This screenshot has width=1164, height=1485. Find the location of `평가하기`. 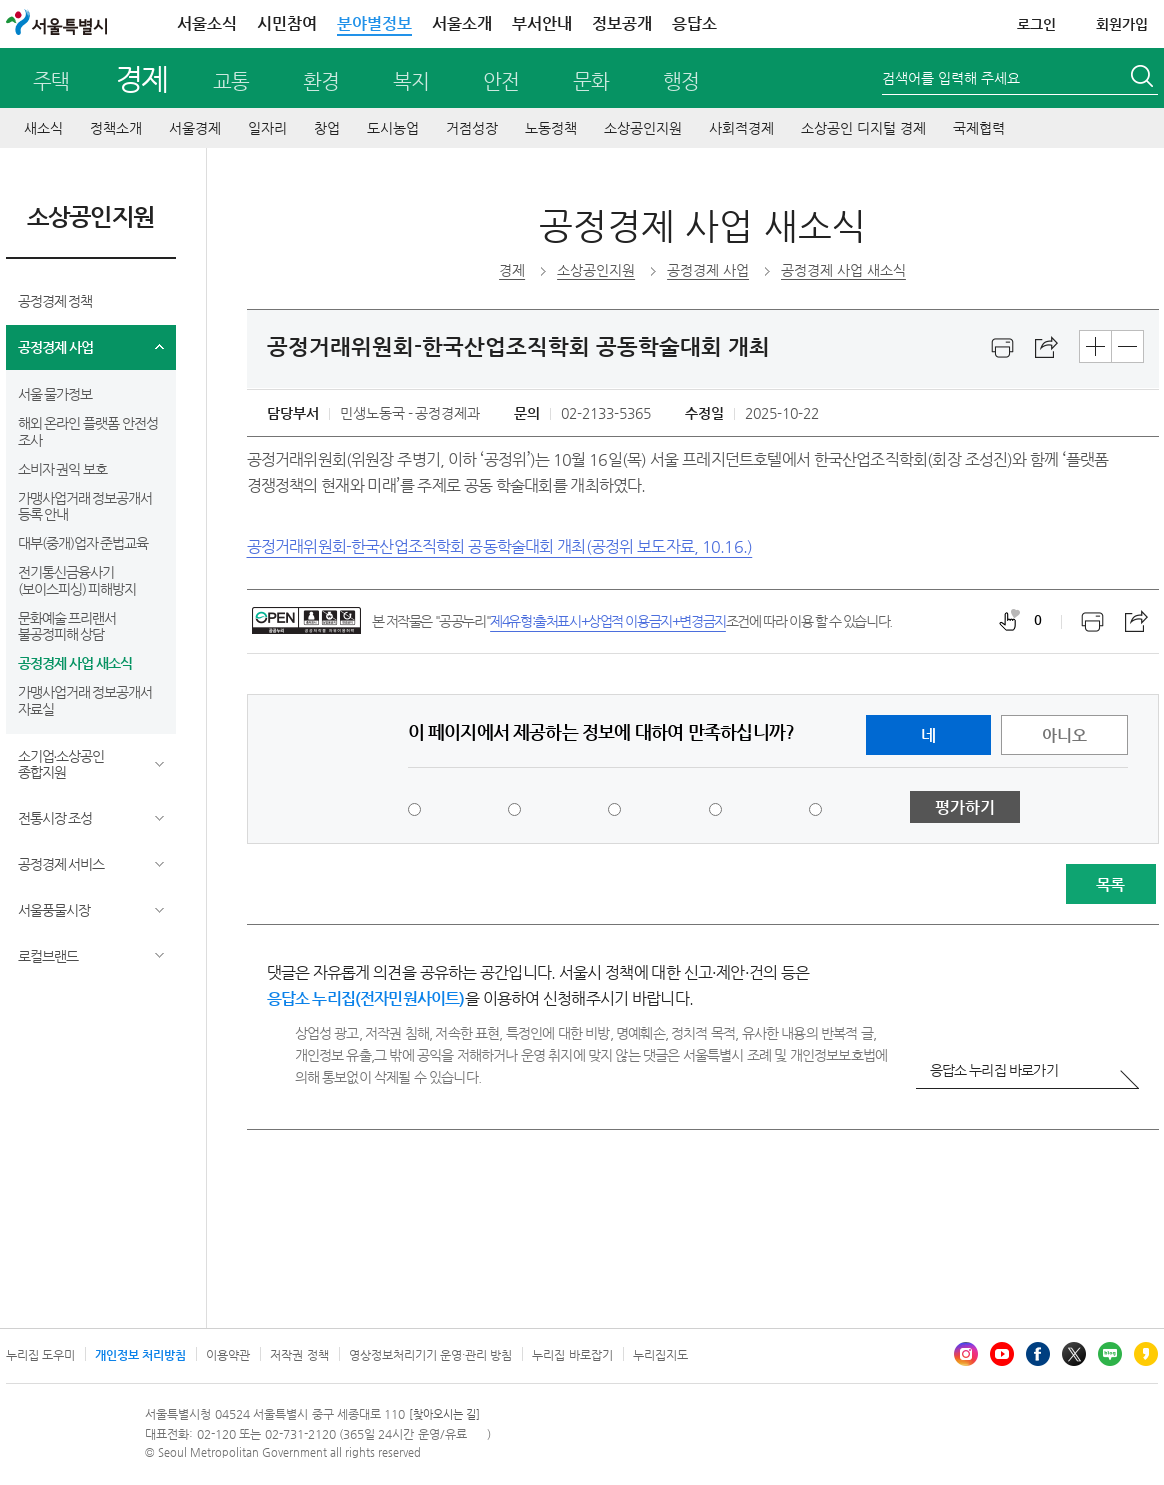

평가하기 is located at coordinates (965, 807).